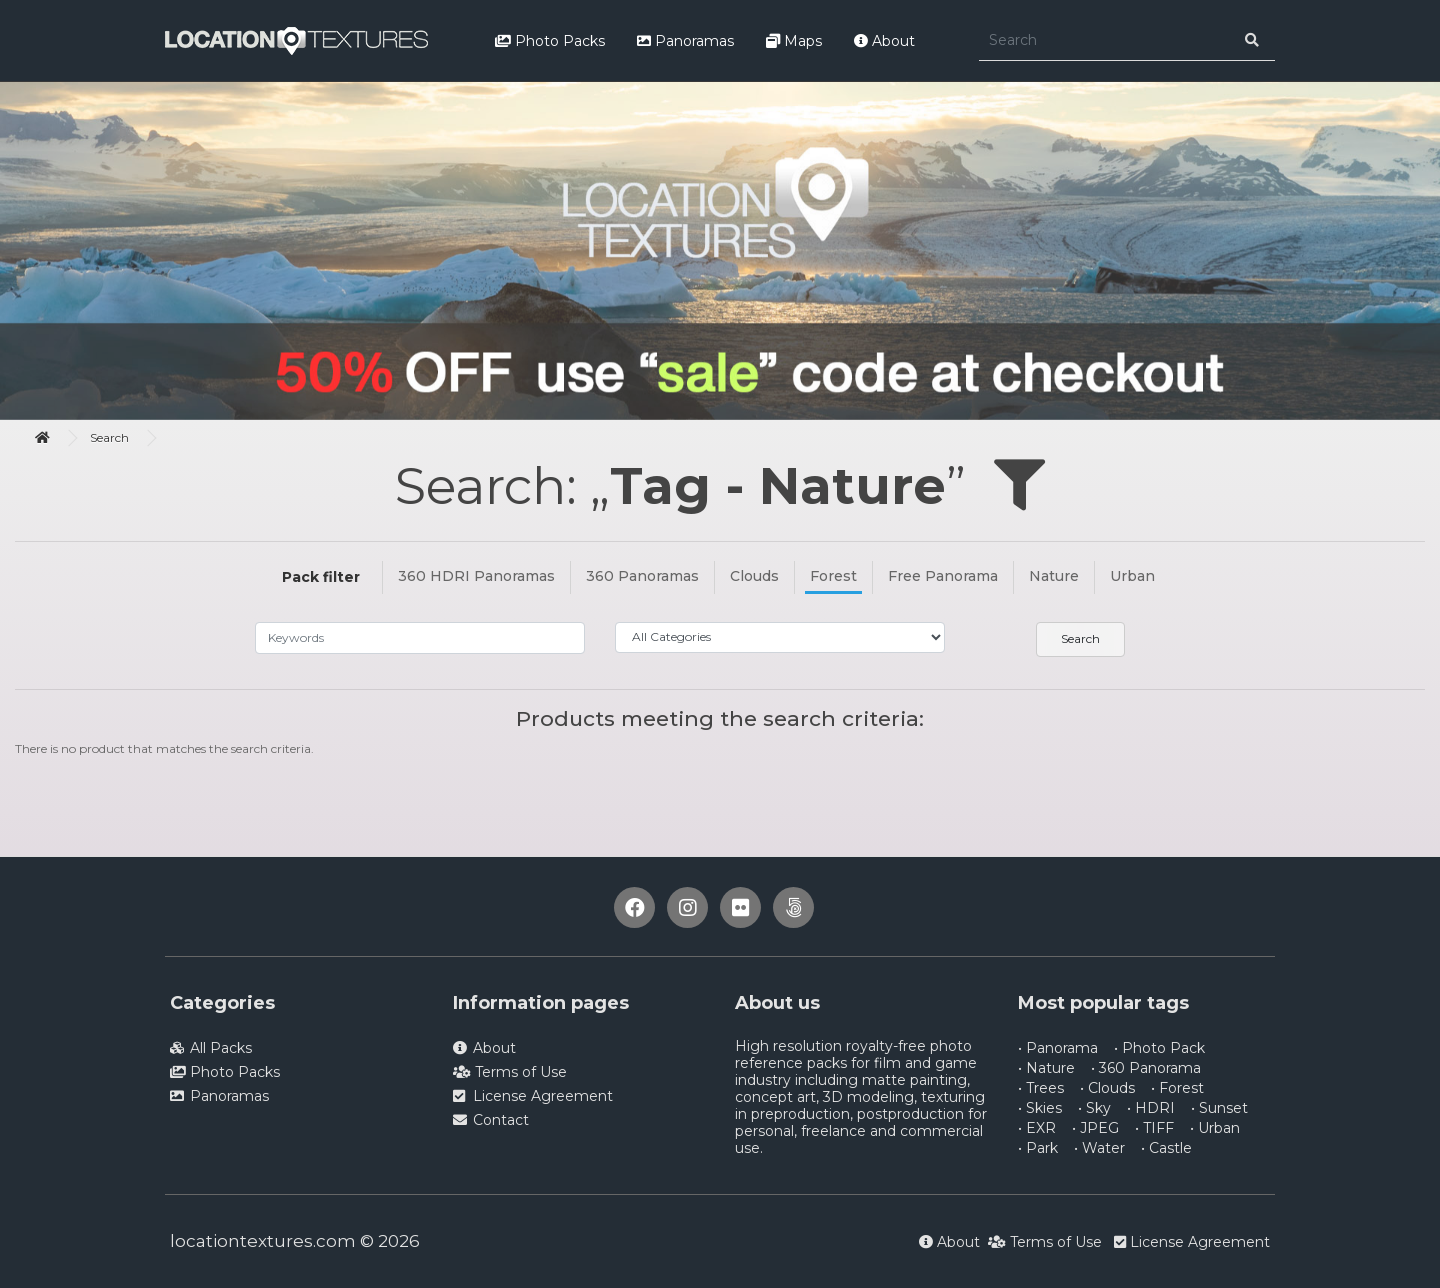 The width and height of the screenshot is (1440, 1288). Describe the element at coordinates (109, 437) in the screenshot. I see `Search` at that location.